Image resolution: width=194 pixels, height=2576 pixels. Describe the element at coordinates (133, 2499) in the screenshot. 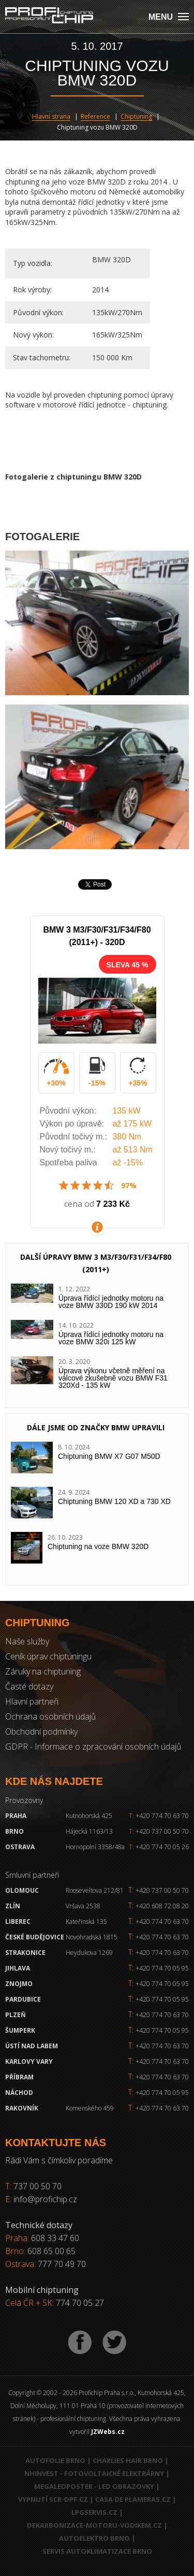

I see `Casa de Plameras.cz` at that location.